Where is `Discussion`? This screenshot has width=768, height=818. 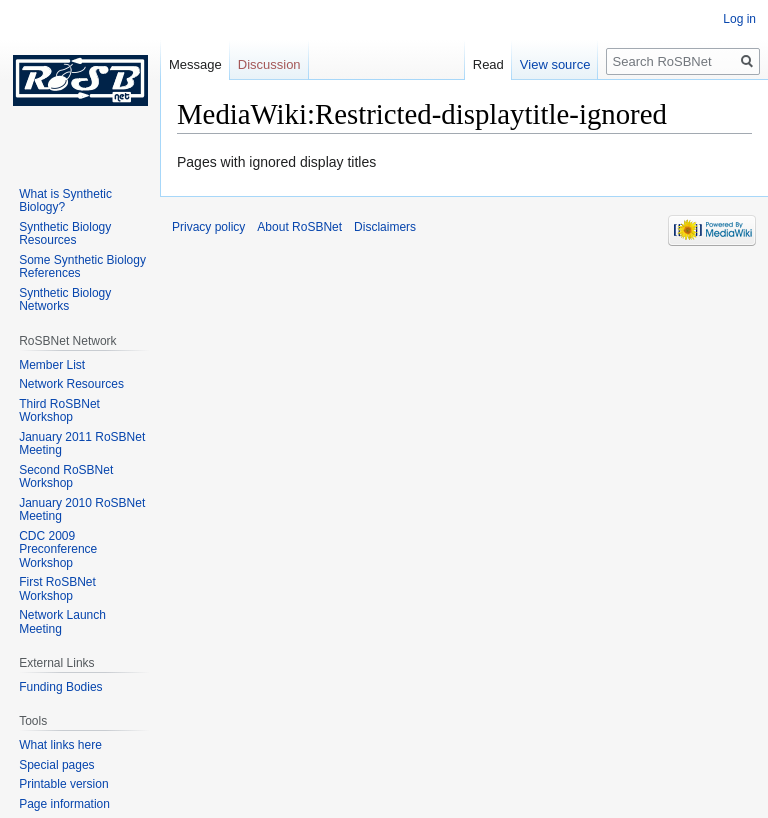 Discussion is located at coordinates (269, 64).